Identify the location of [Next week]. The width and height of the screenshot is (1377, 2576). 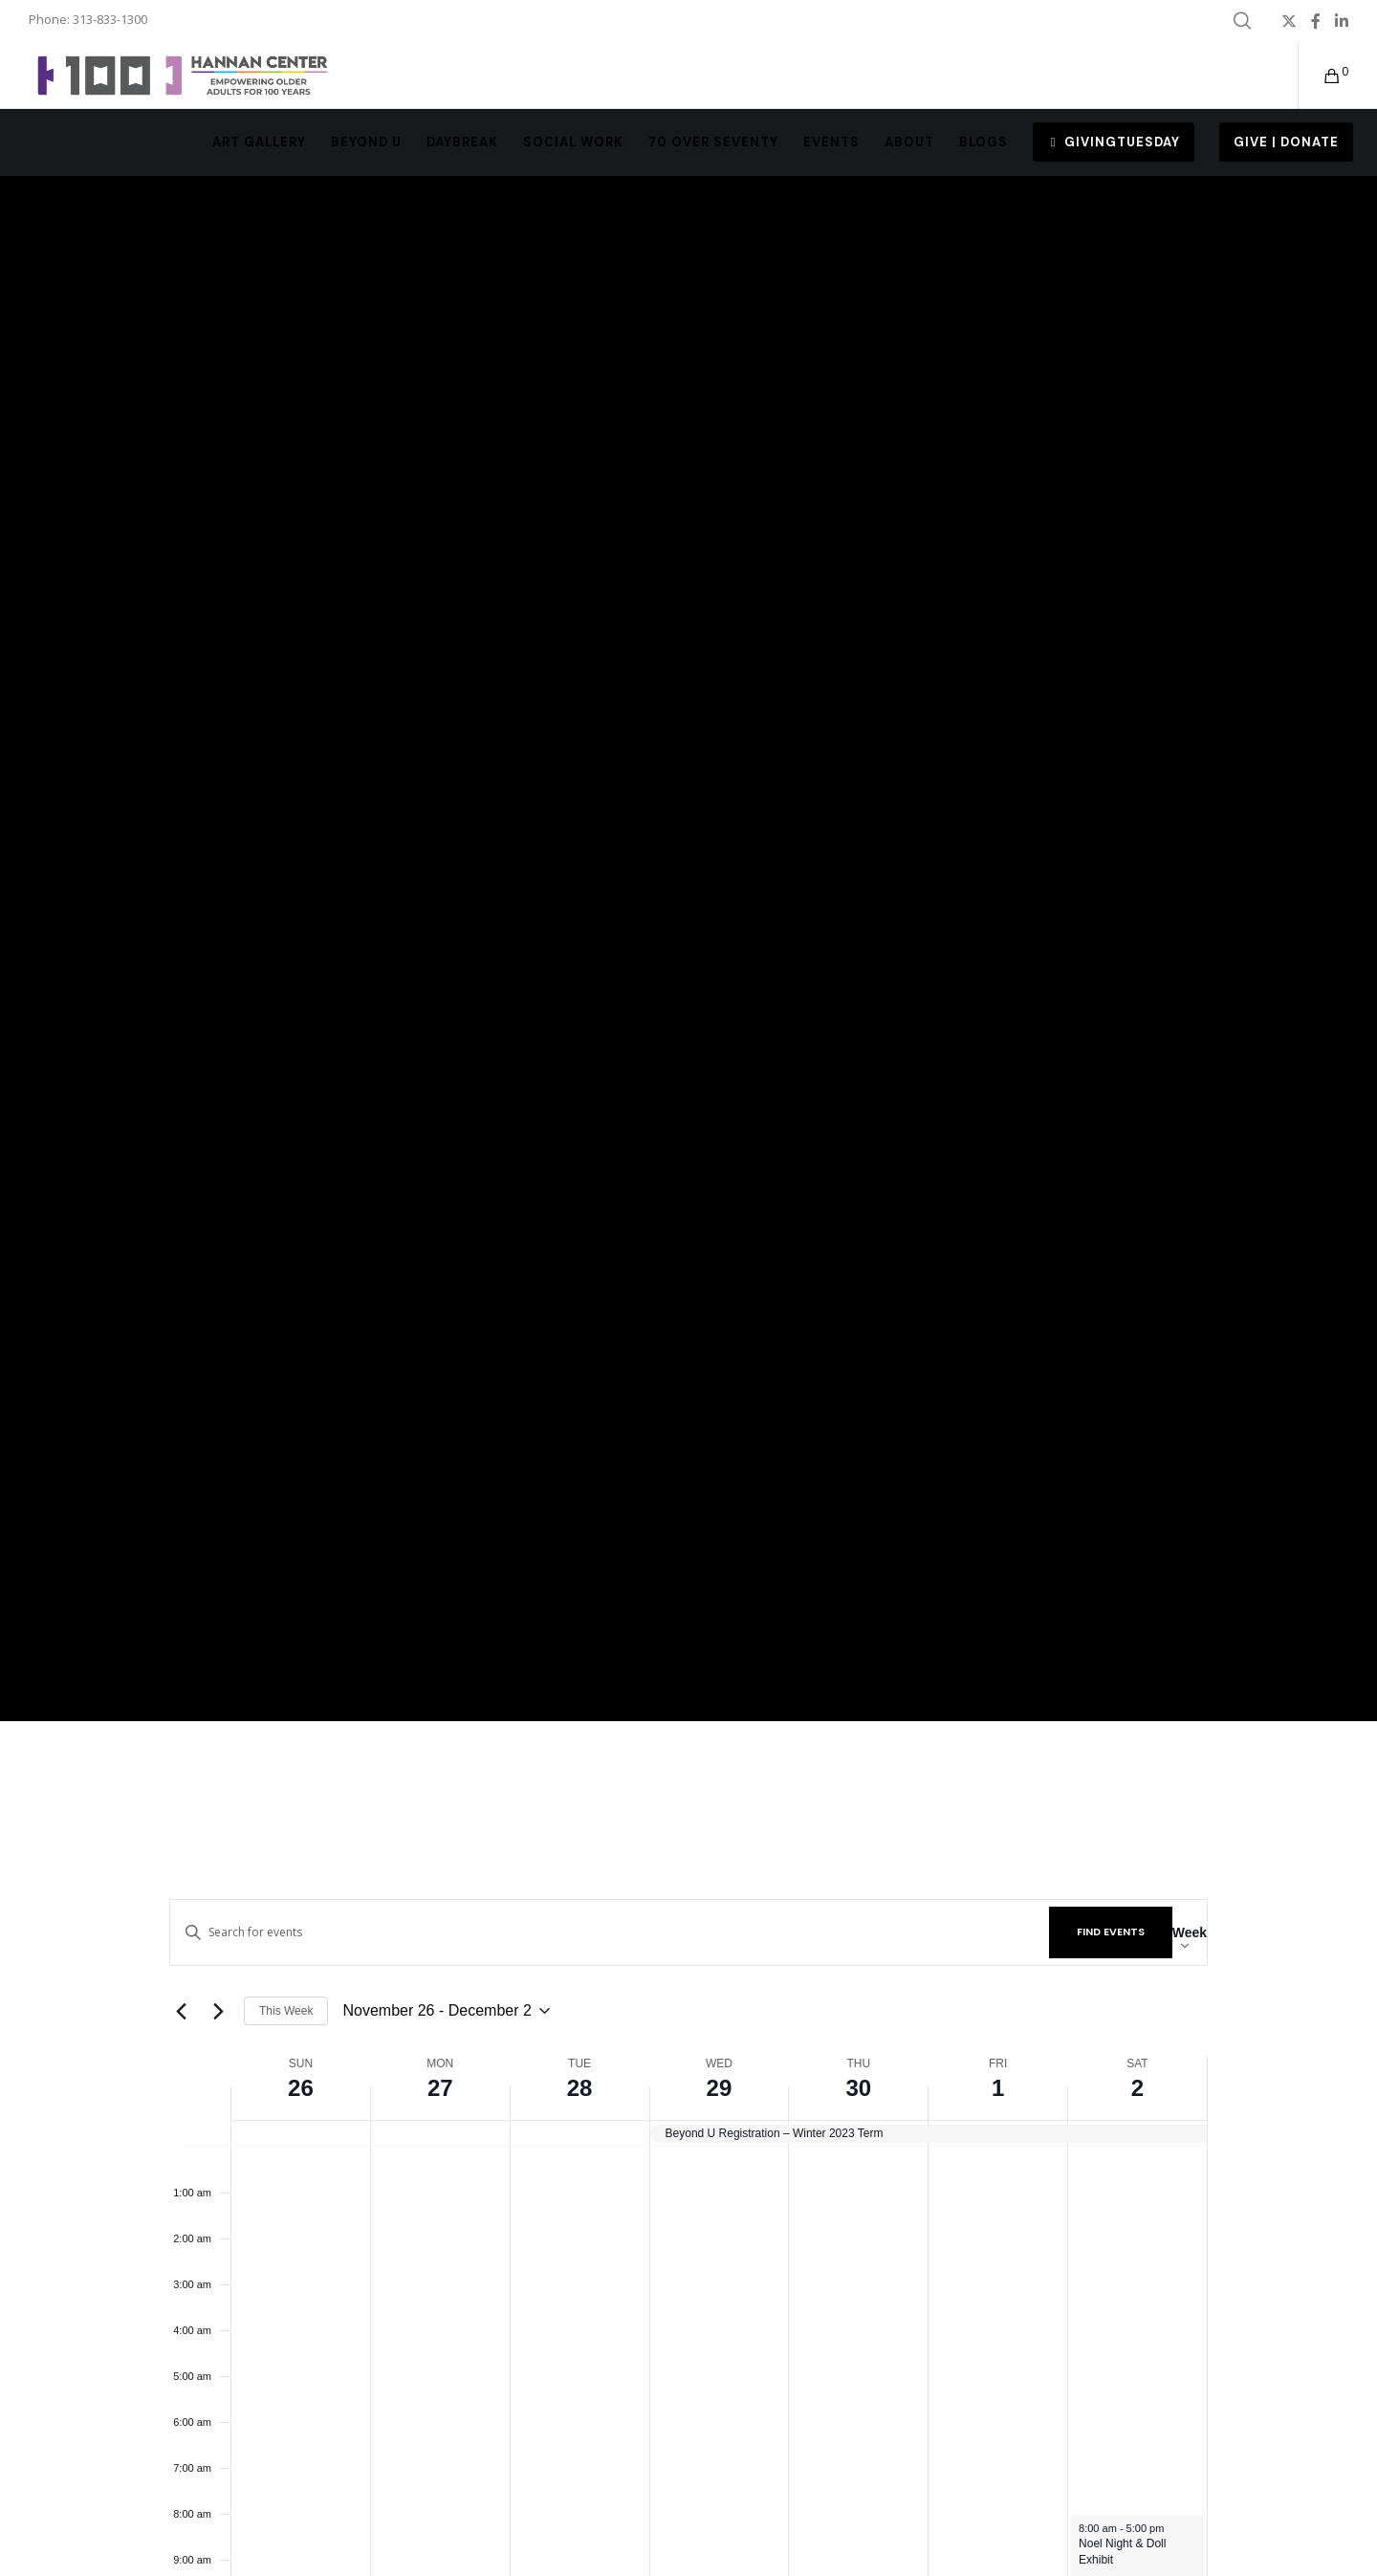
(218, 2010).